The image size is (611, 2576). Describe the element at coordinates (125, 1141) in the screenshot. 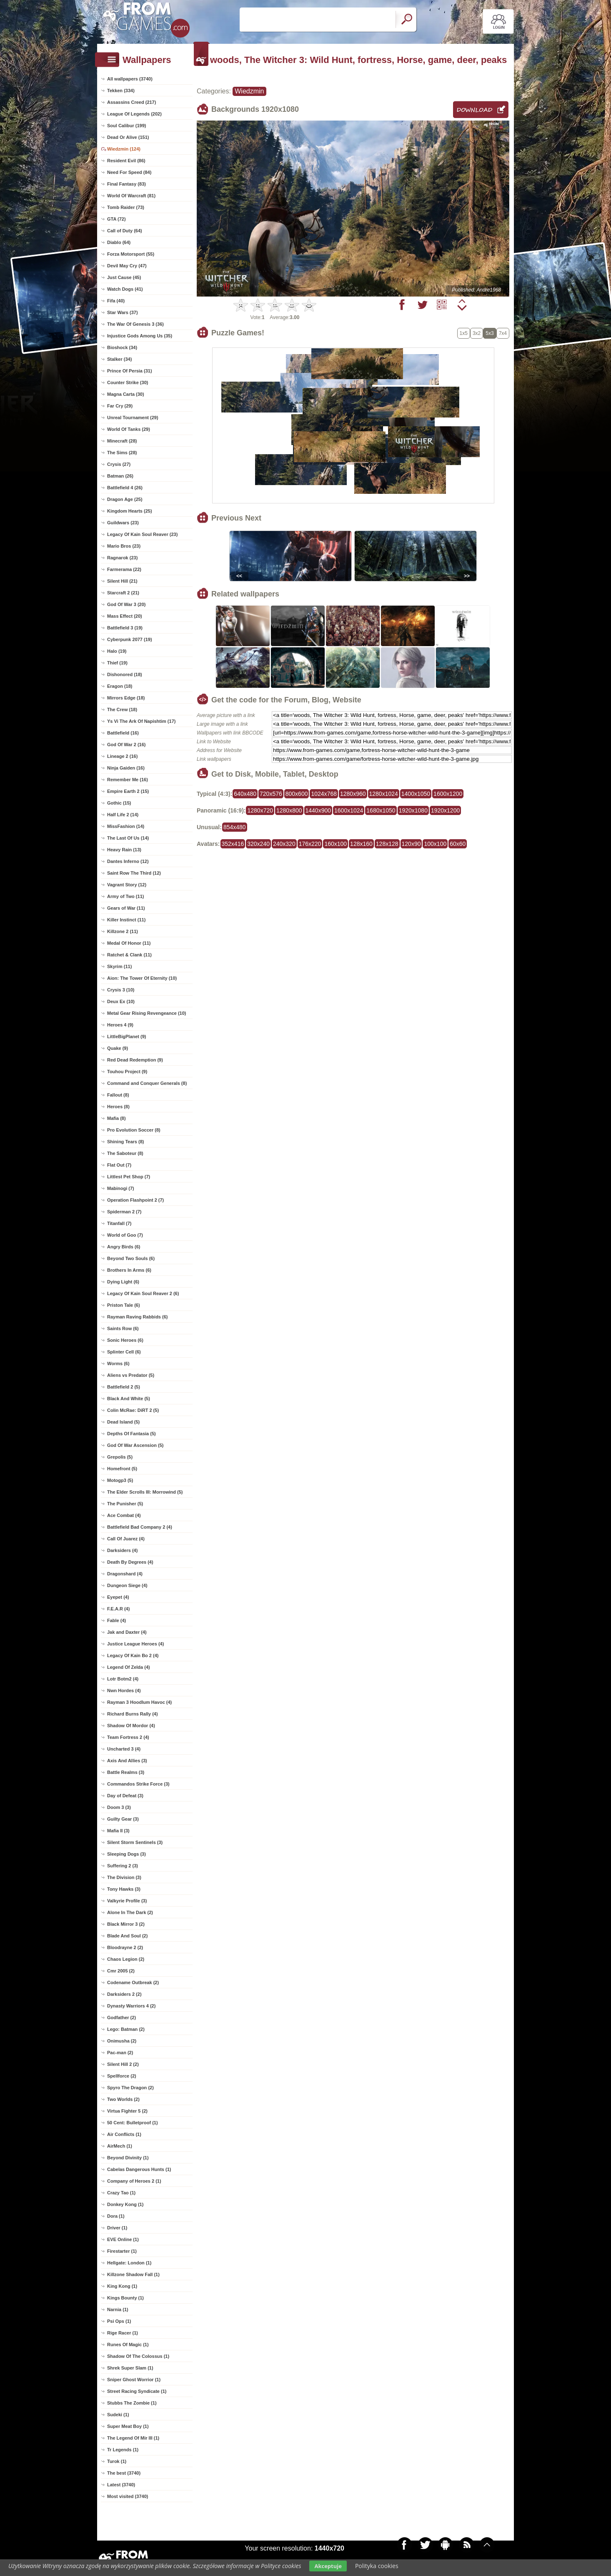

I see `Shining Tears (8)` at that location.